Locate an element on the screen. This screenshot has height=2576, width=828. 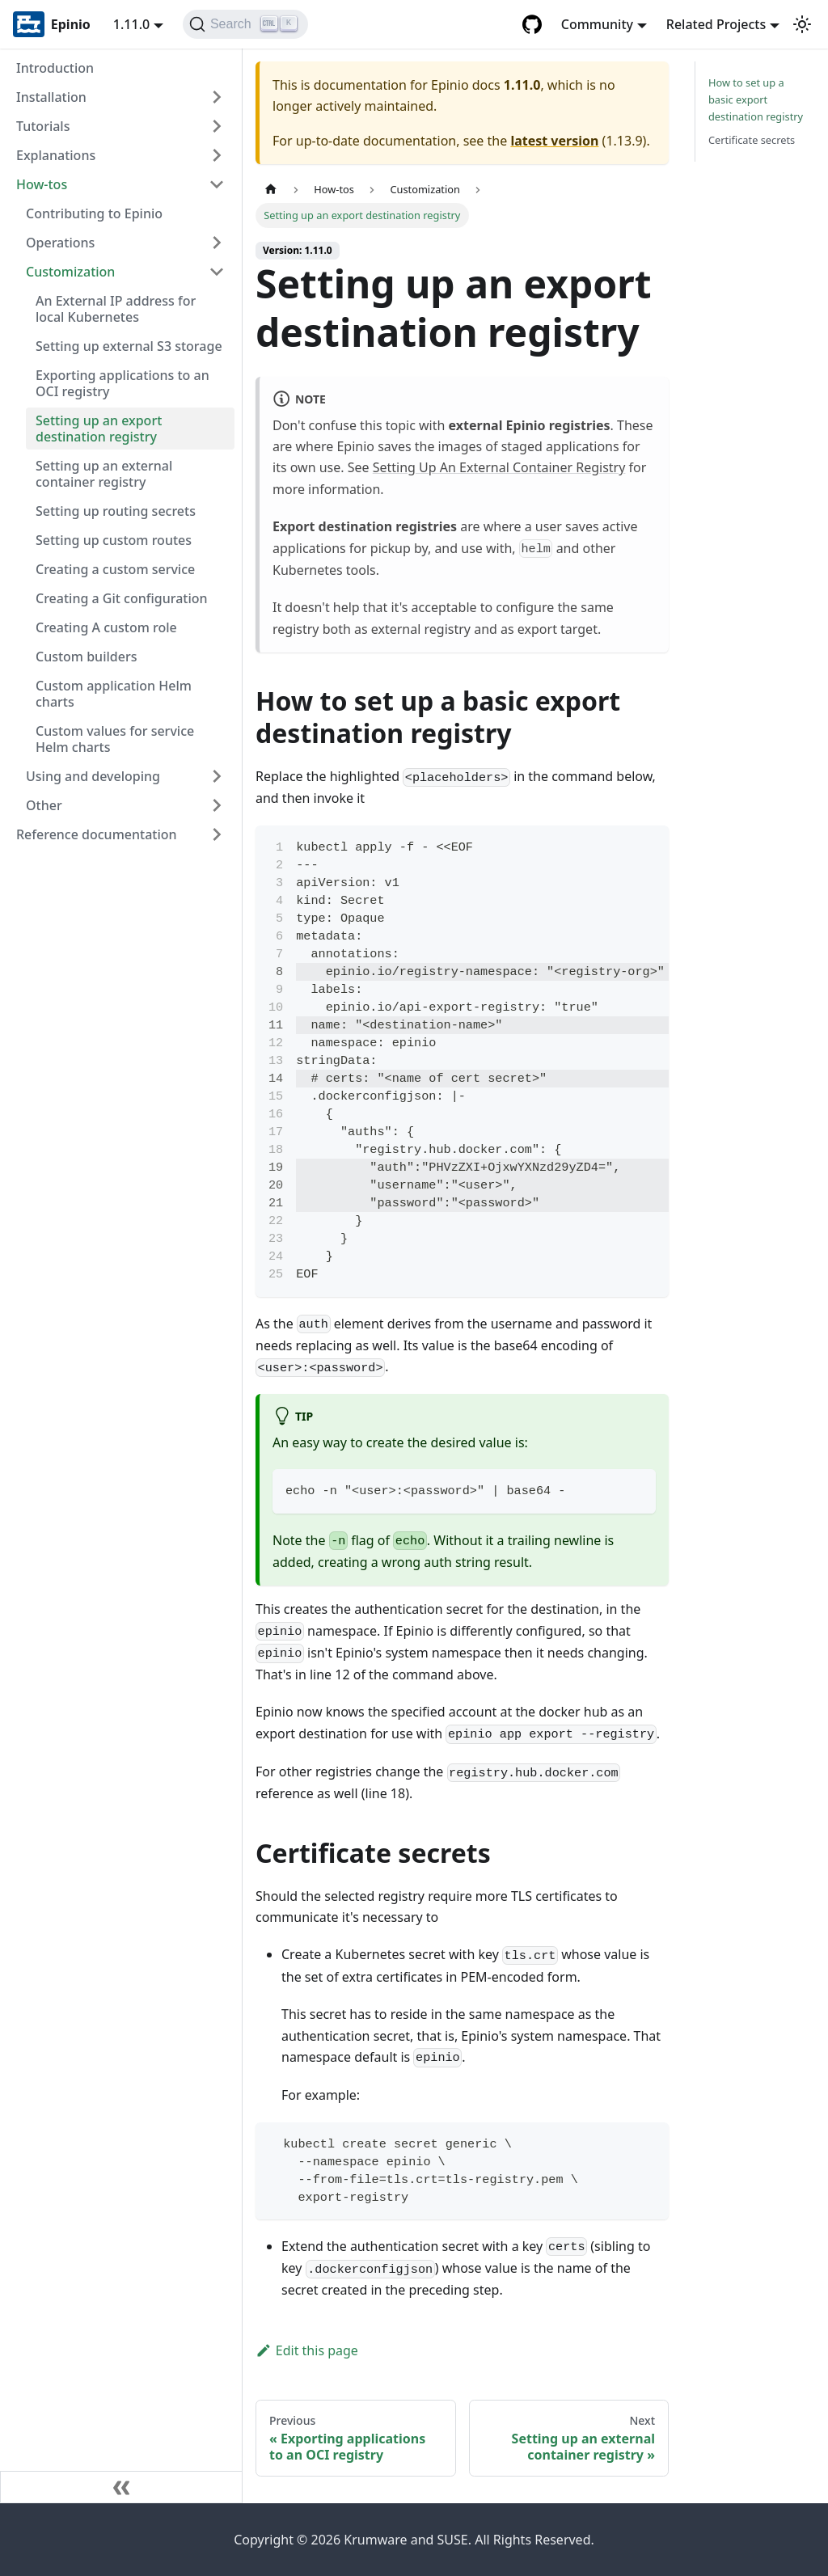
Setting up custom routes is located at coordinates (114, 540).